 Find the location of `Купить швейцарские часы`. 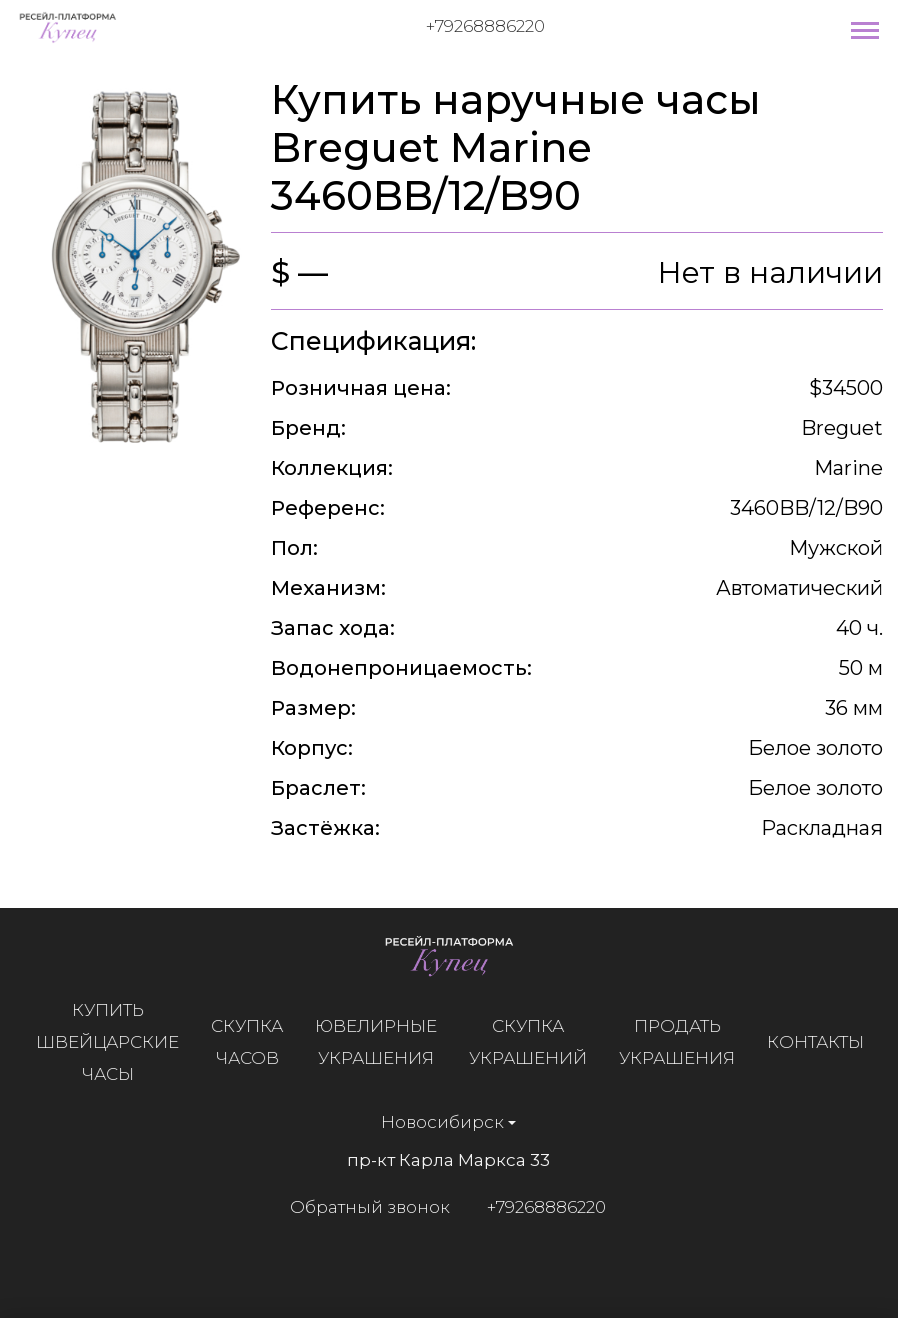

Купить швейцарские часы is located at coordinates (115, 1042).